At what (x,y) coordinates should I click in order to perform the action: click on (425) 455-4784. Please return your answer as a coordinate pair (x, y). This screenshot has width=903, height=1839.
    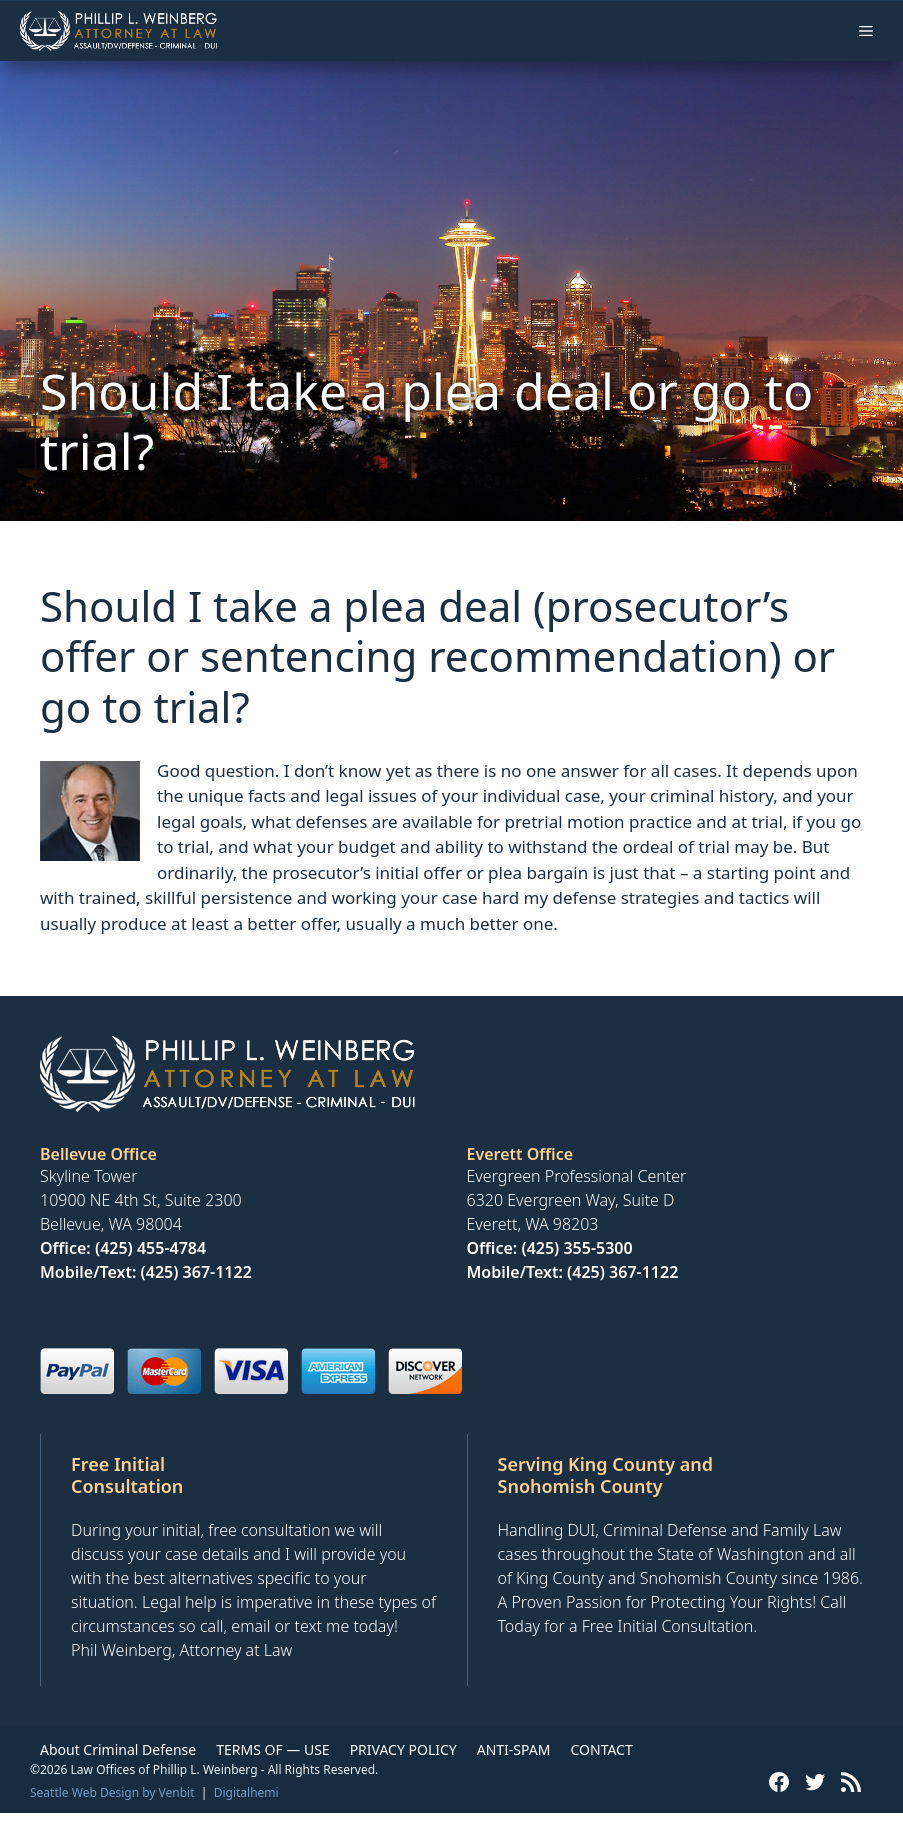
    Looking at the image, I should click on (150, 1248).